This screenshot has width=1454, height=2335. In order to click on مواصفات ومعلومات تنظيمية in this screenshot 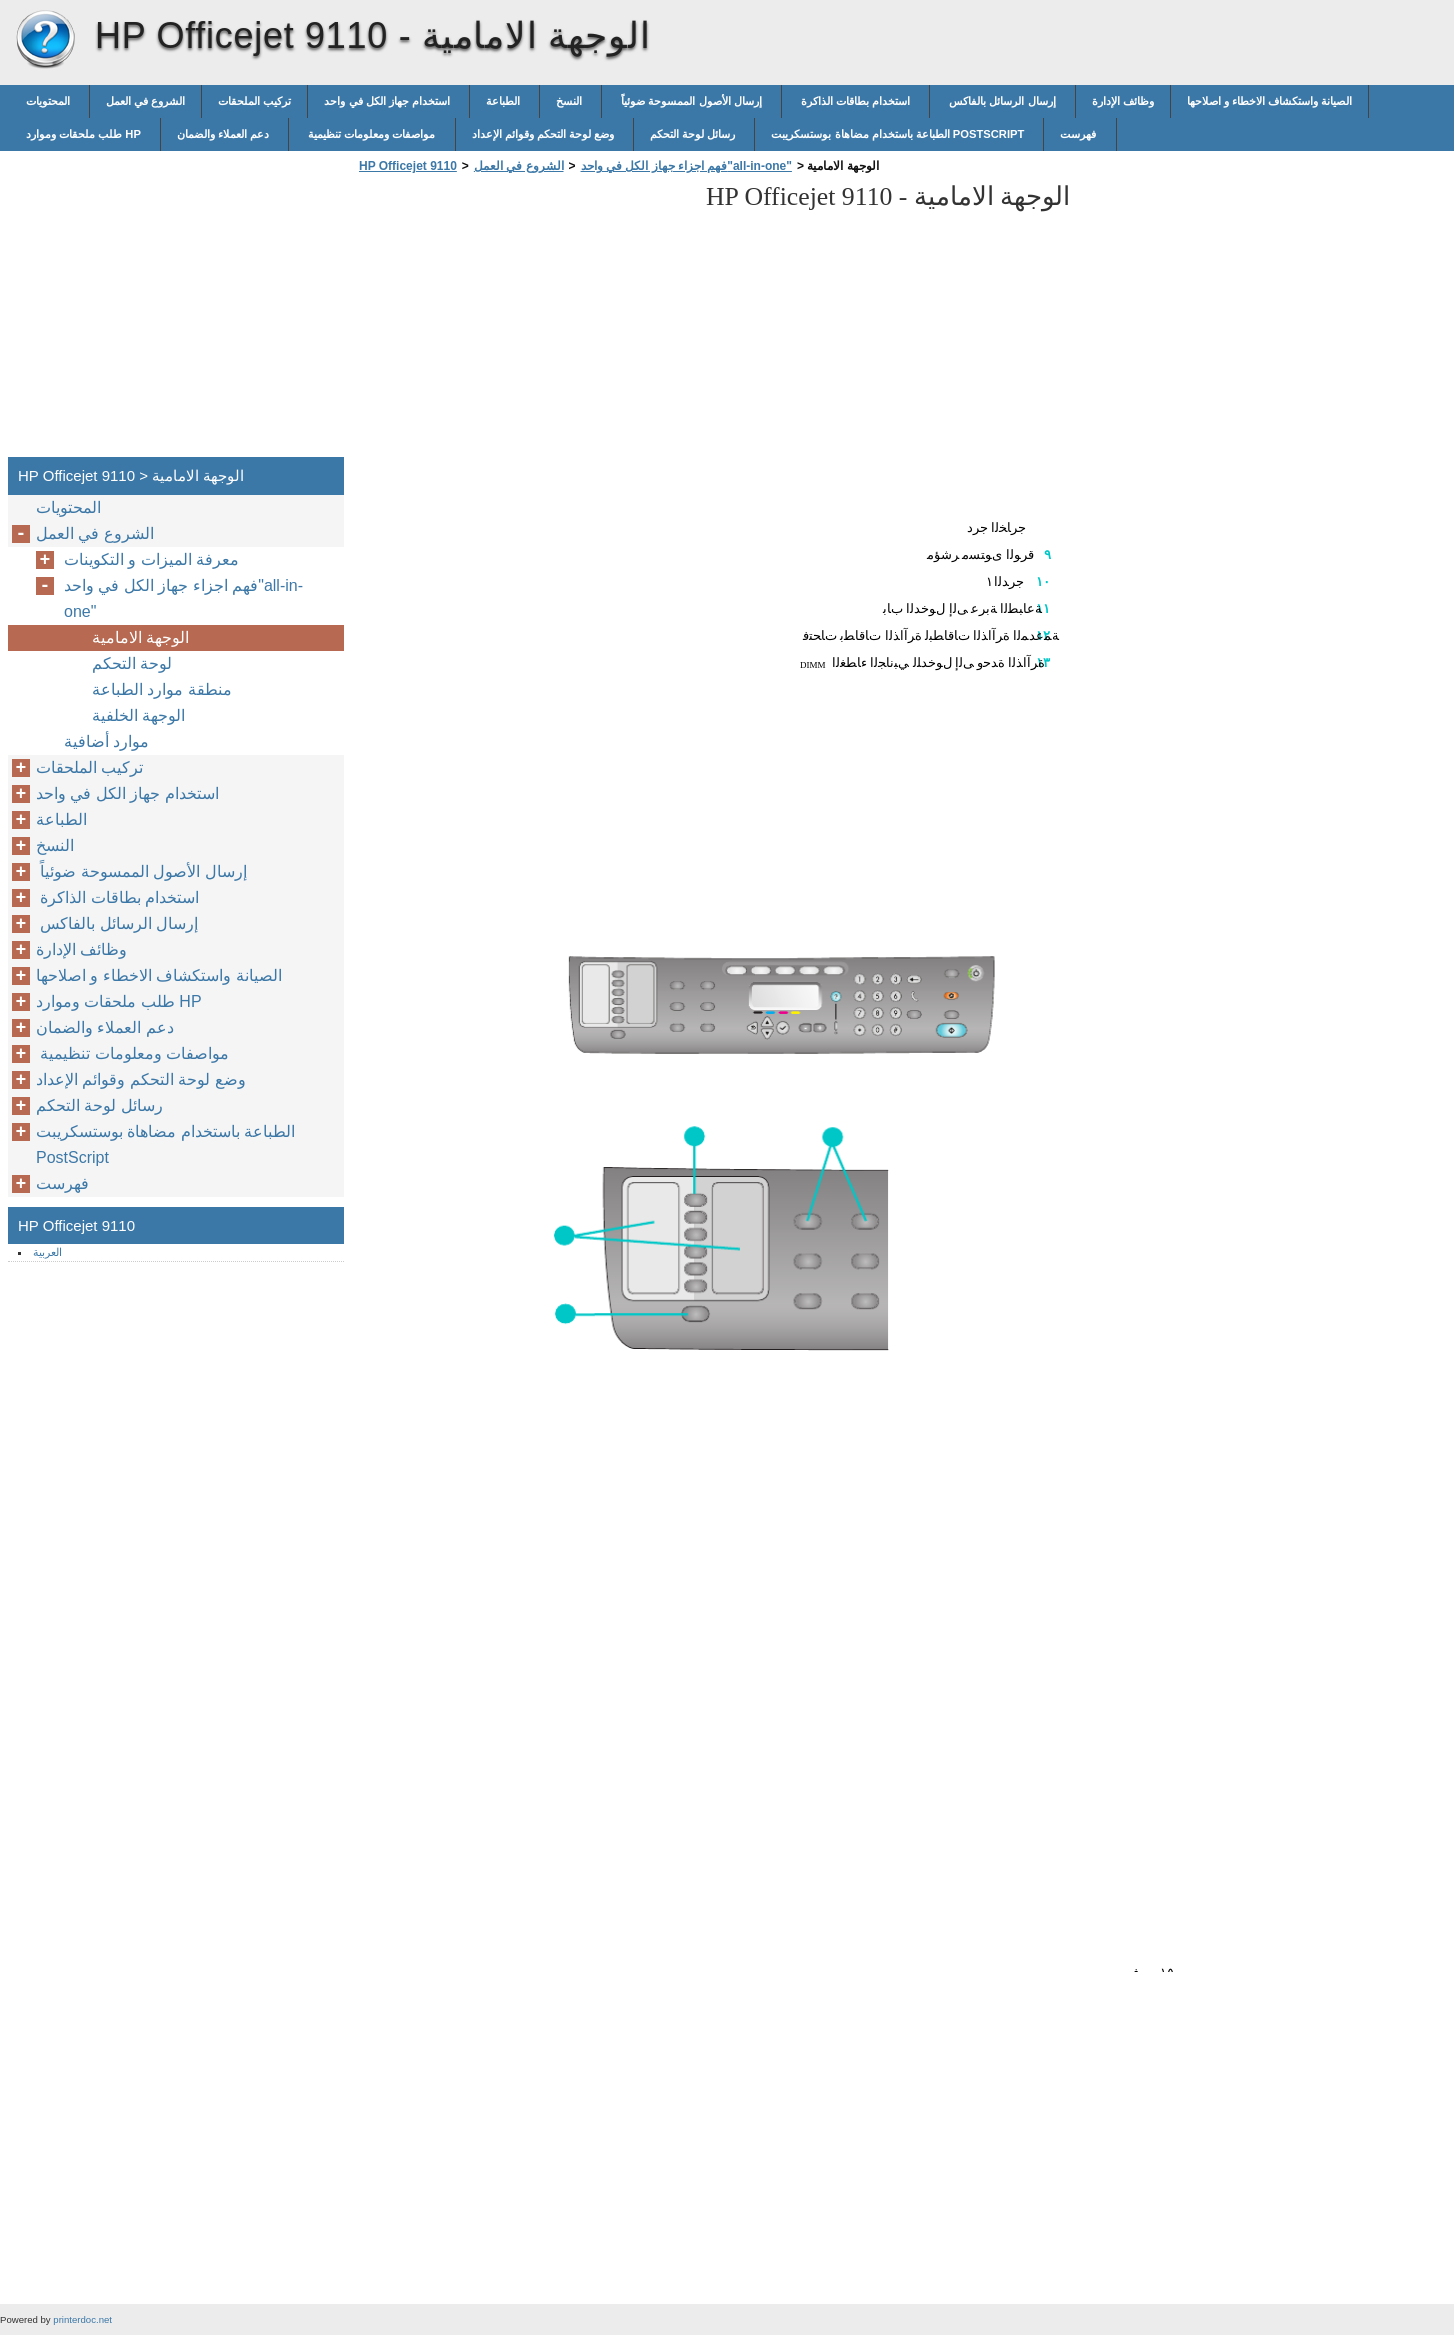, I will do `click(371, 134)`.